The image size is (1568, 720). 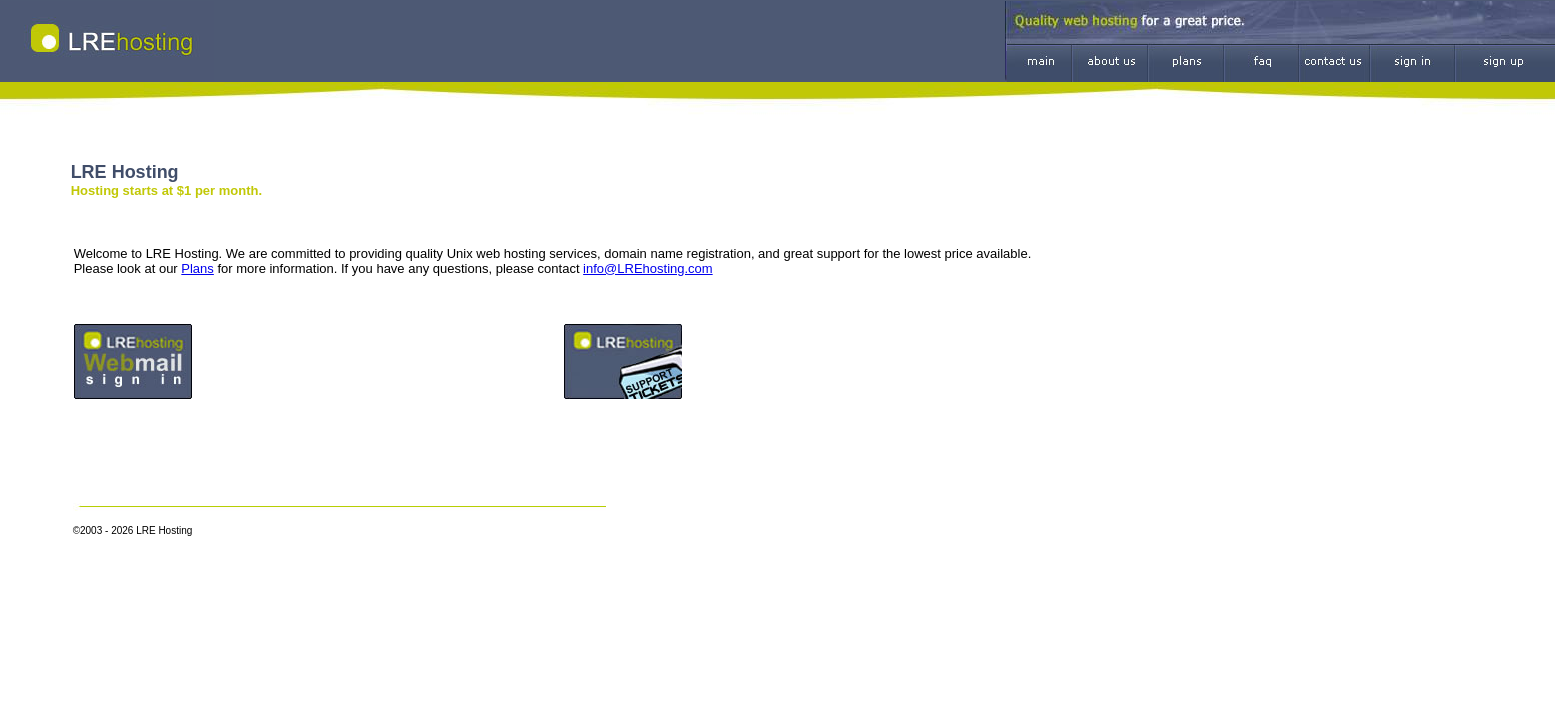 I want to click on info@LREhosting.com, so click(x=648, y=268).